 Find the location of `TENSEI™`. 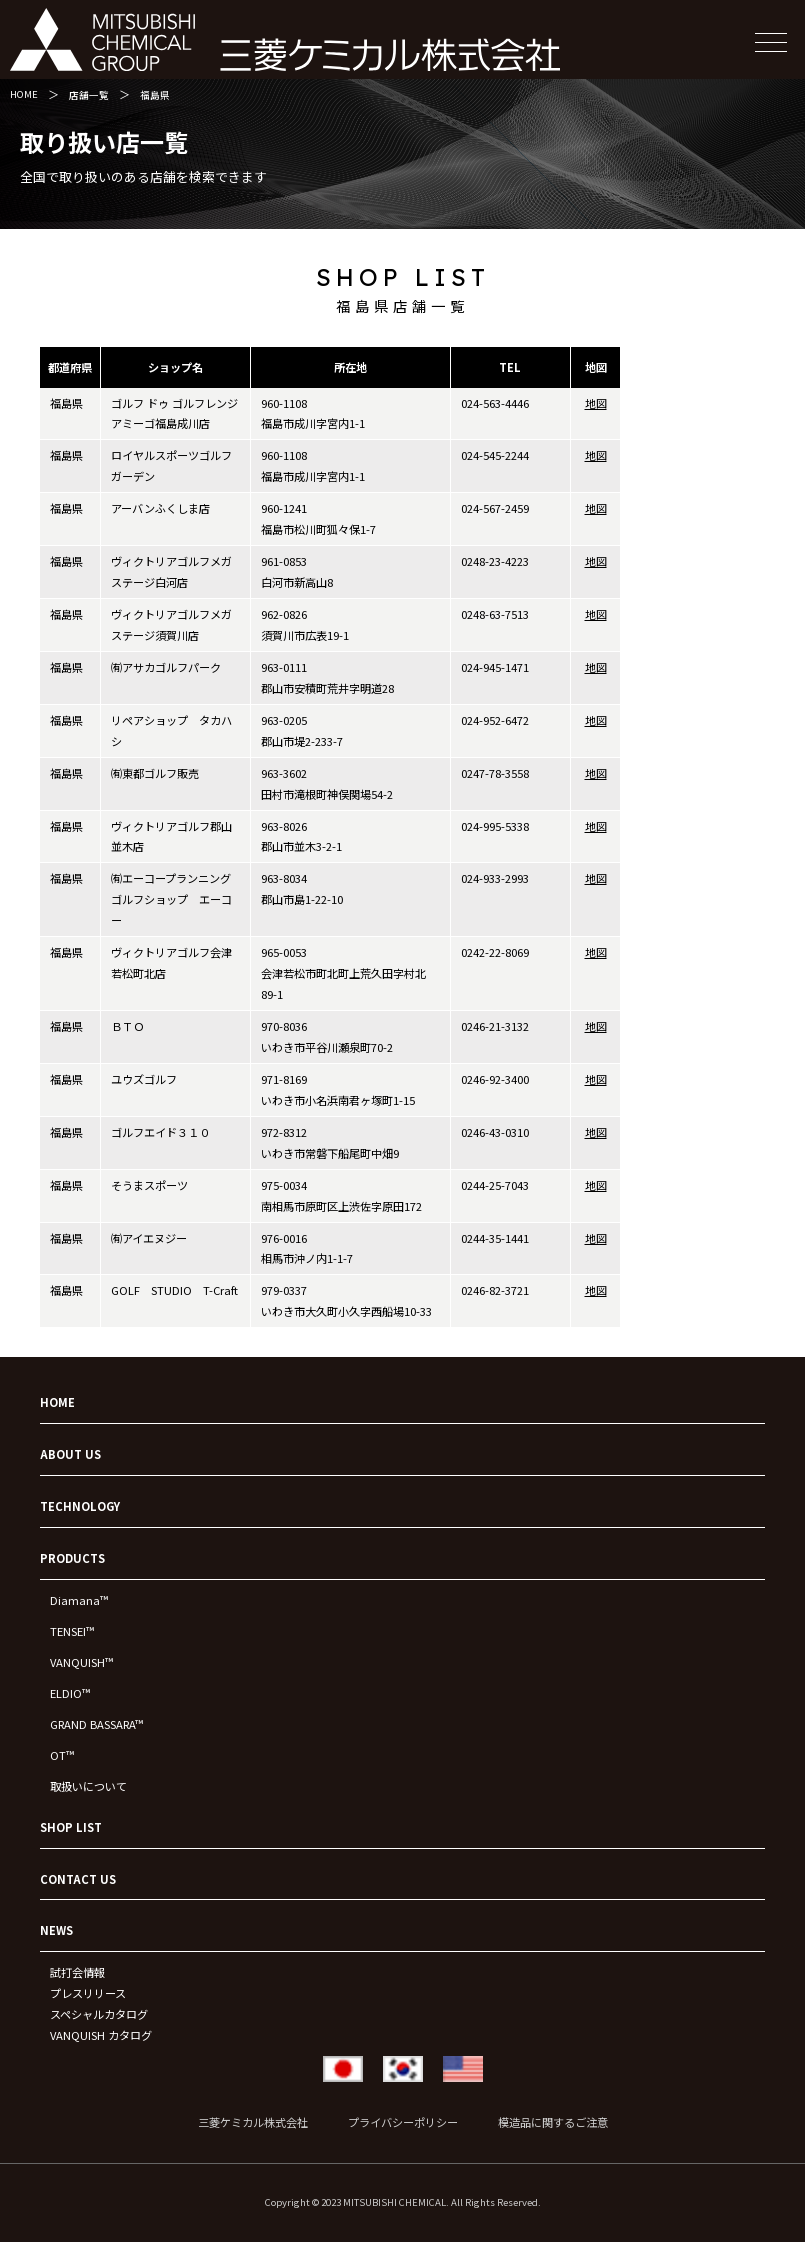

TENSEI™ is located at coordinates (72, 1631).